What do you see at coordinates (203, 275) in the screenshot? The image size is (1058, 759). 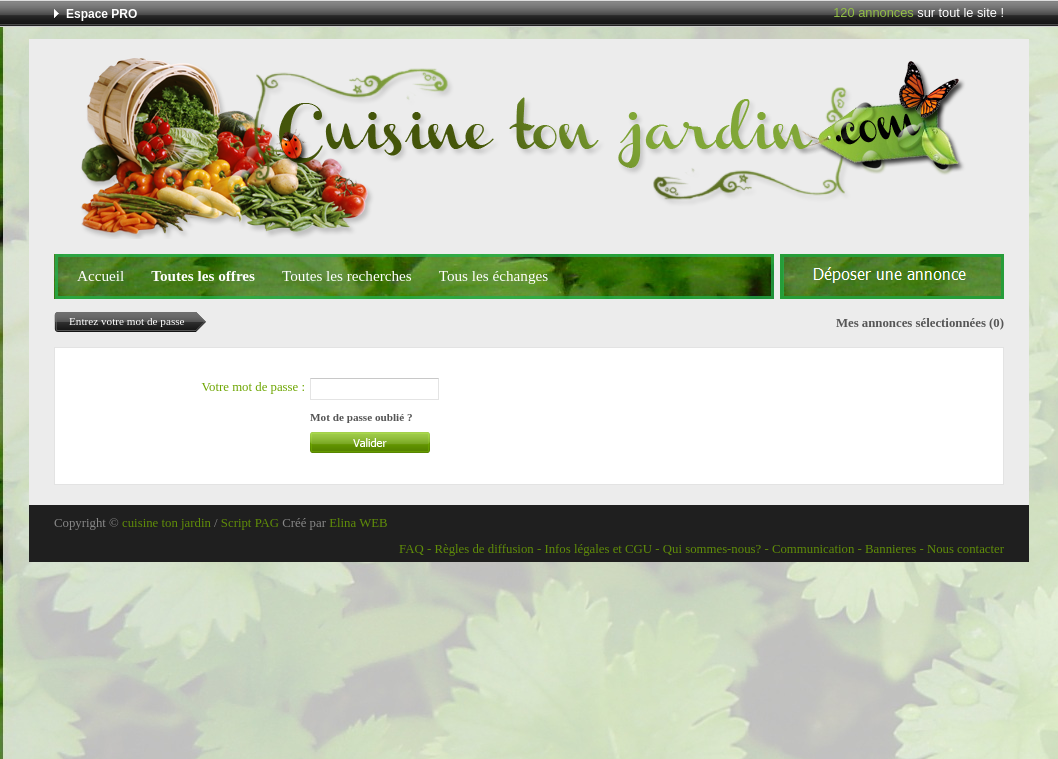 I see `Toutes les offres` at bounding box center [203, 275].